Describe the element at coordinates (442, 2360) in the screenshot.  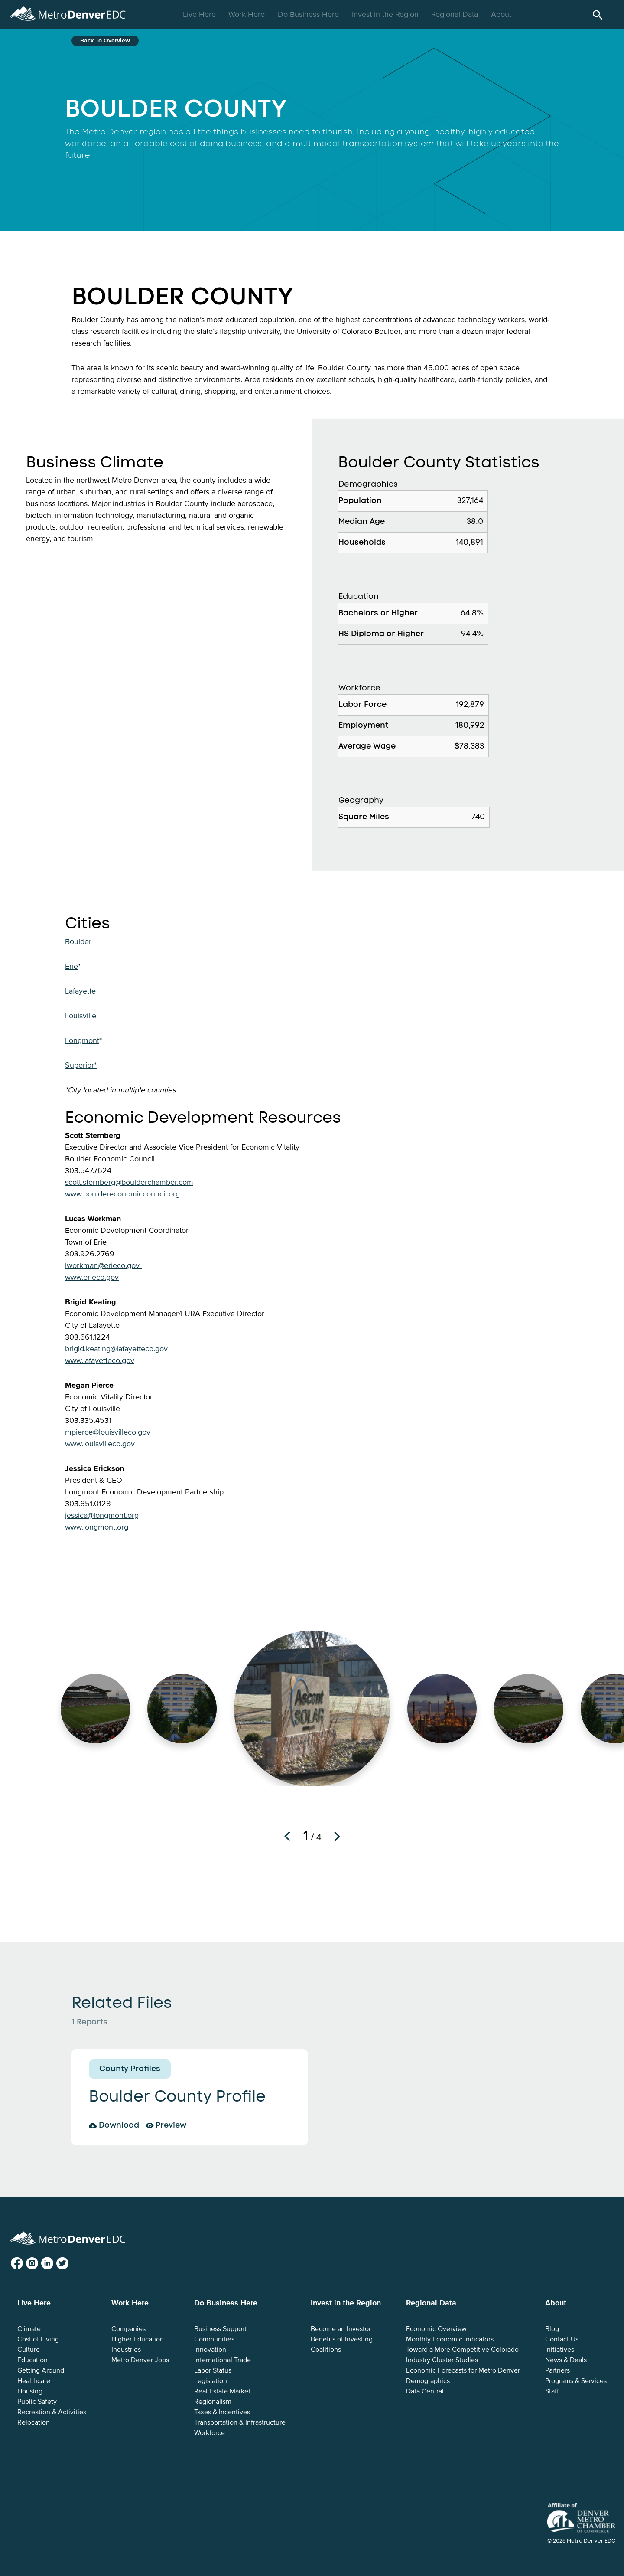
I see `Industry Cluster Studies` at that location.